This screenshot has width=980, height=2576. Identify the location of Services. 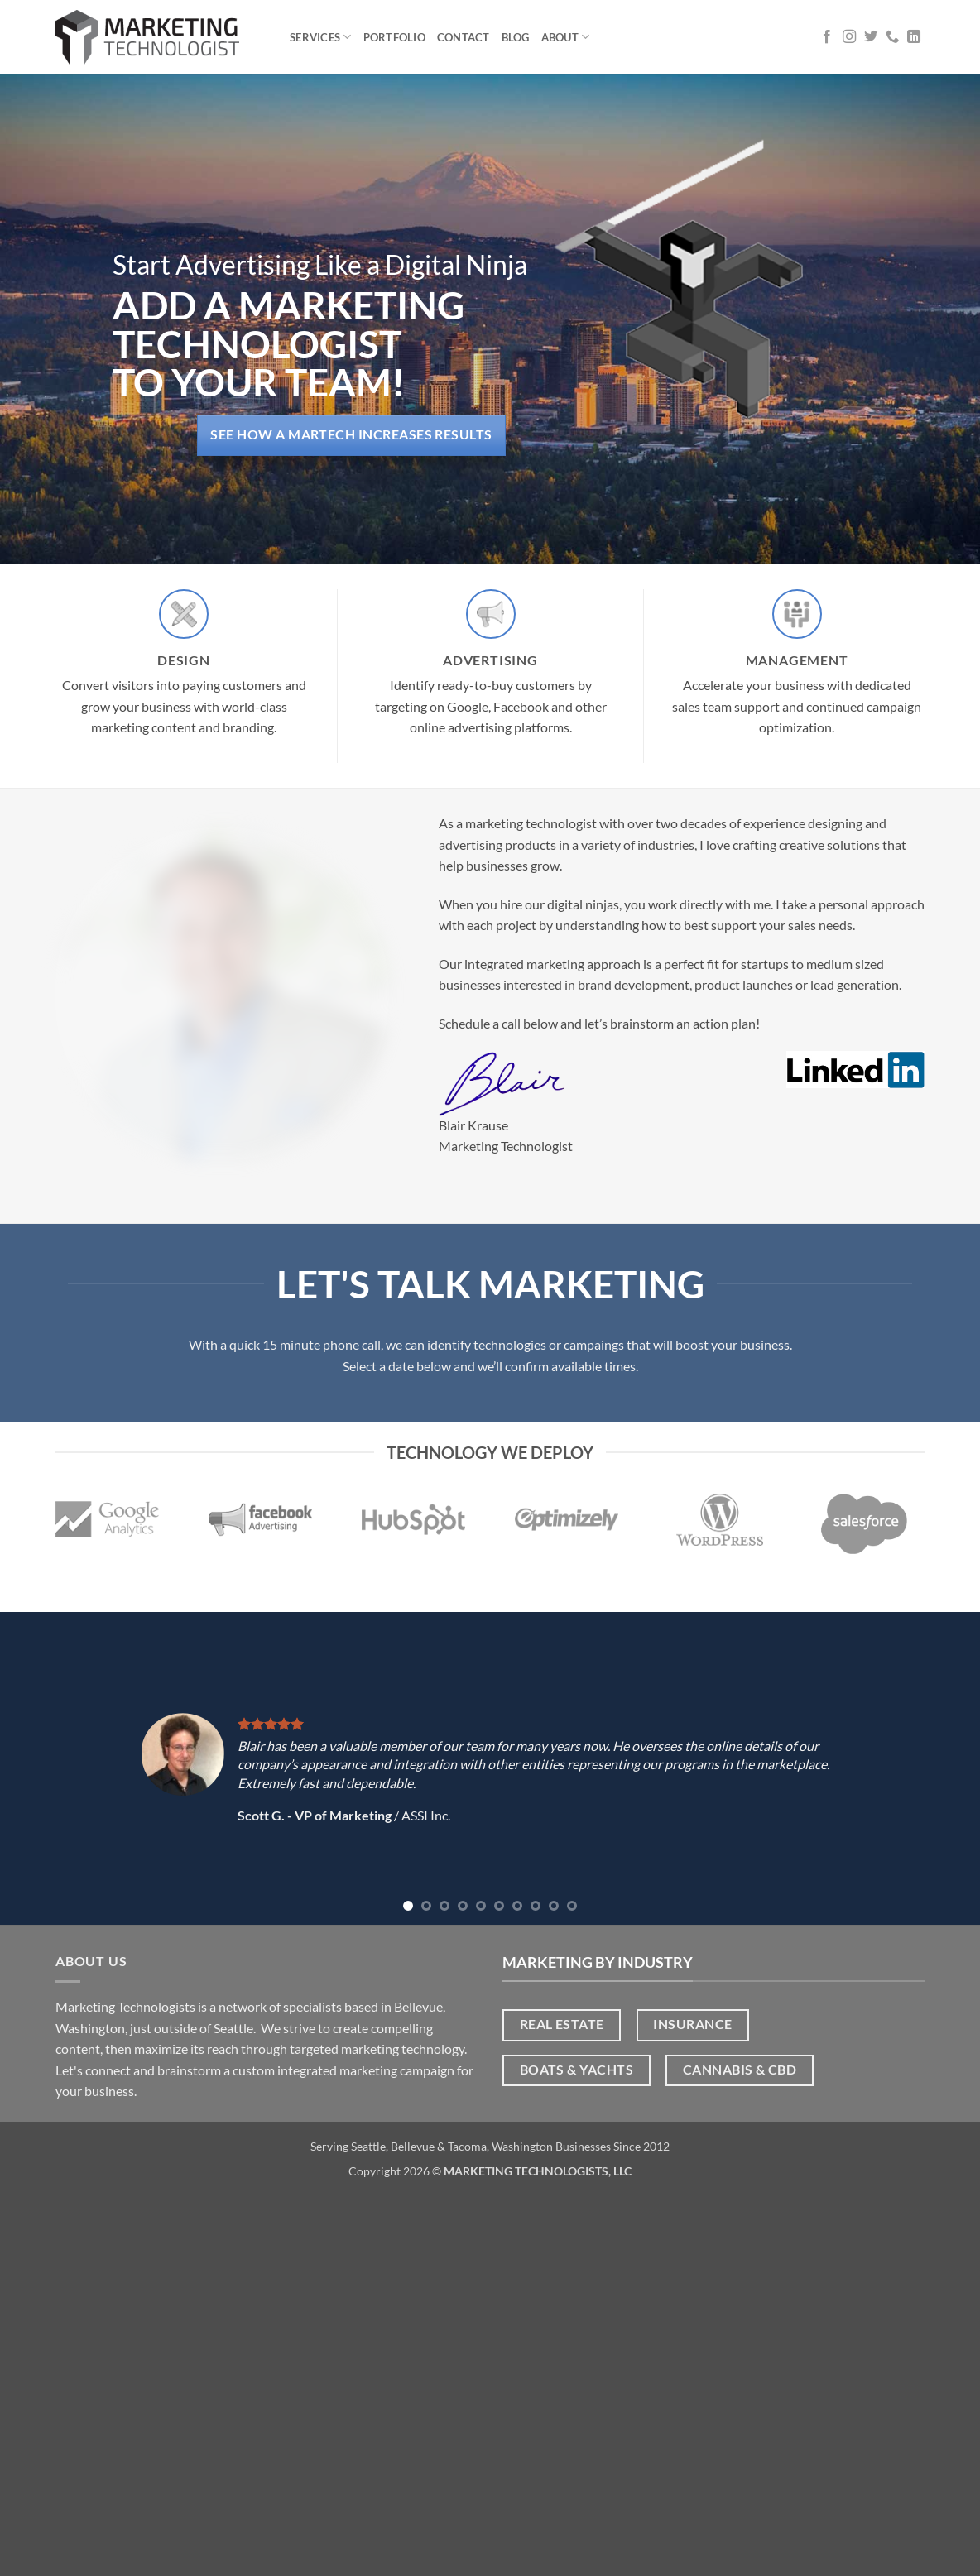
(321, 37).